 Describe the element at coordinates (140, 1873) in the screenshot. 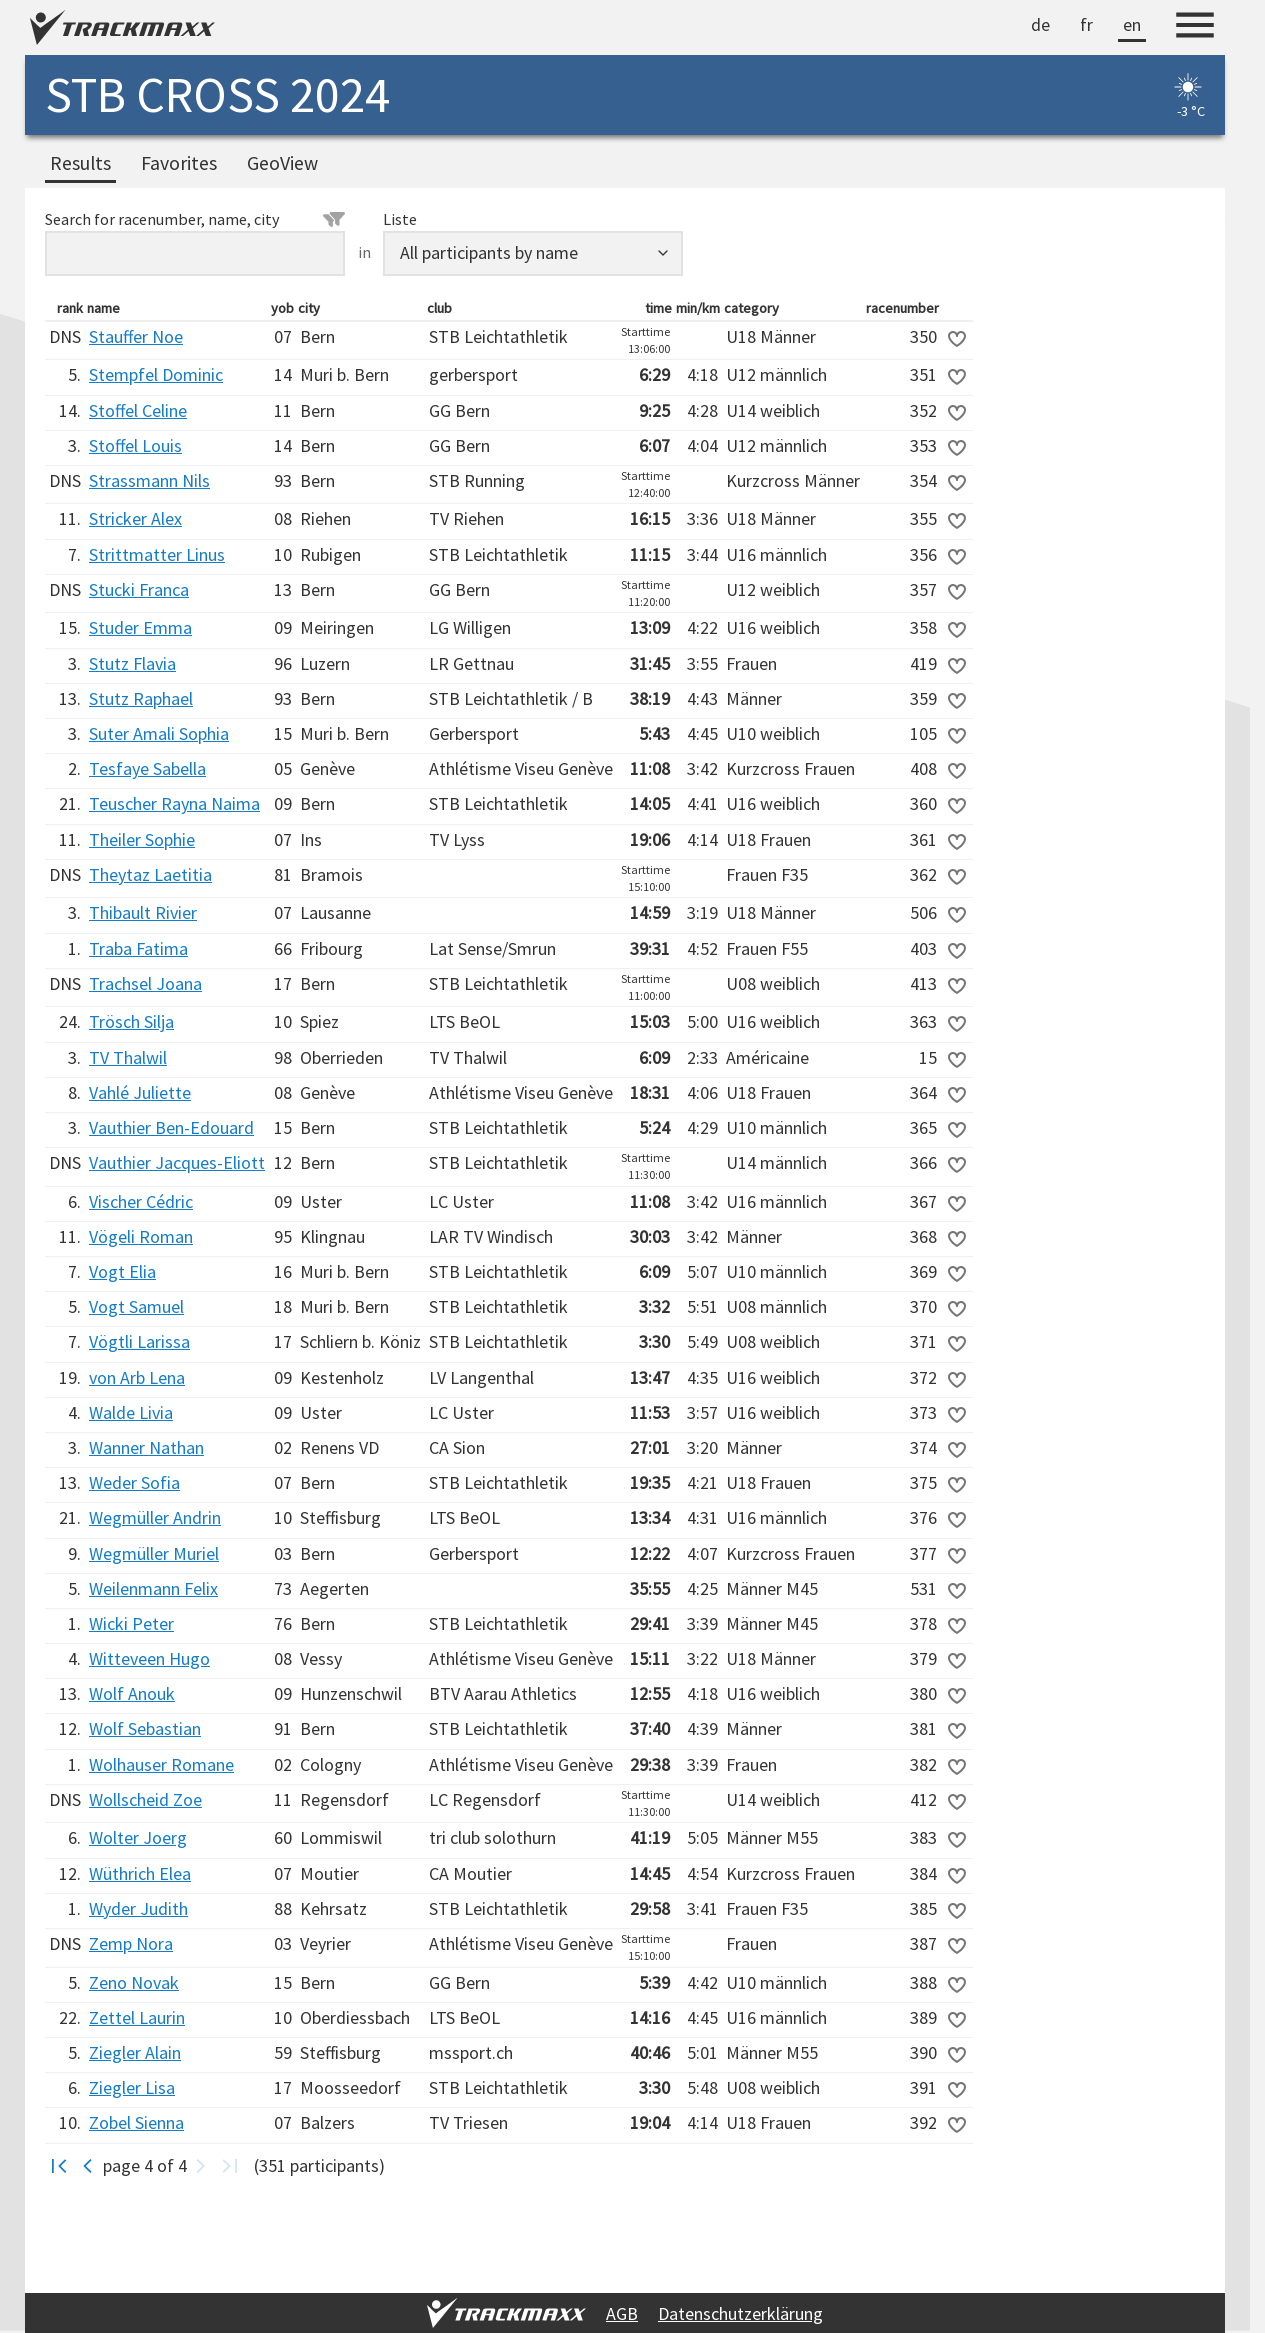

I see `Wüthrich Elea` at that location.